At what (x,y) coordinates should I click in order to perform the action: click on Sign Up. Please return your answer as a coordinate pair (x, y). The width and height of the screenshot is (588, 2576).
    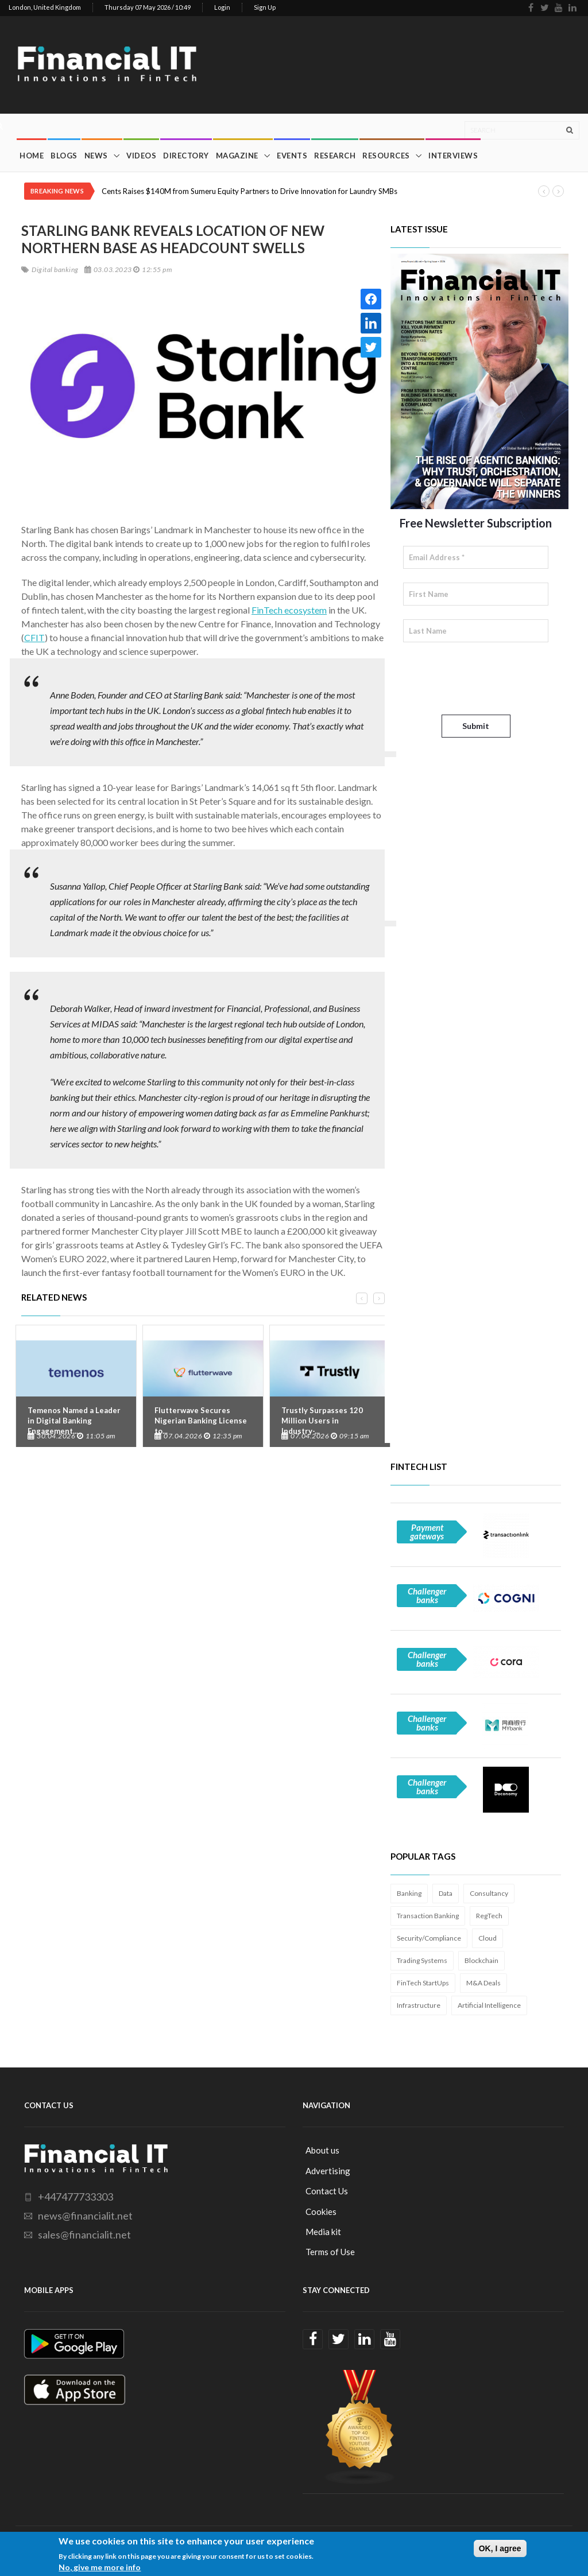
    Looking at the image, I should click on (265, 7).